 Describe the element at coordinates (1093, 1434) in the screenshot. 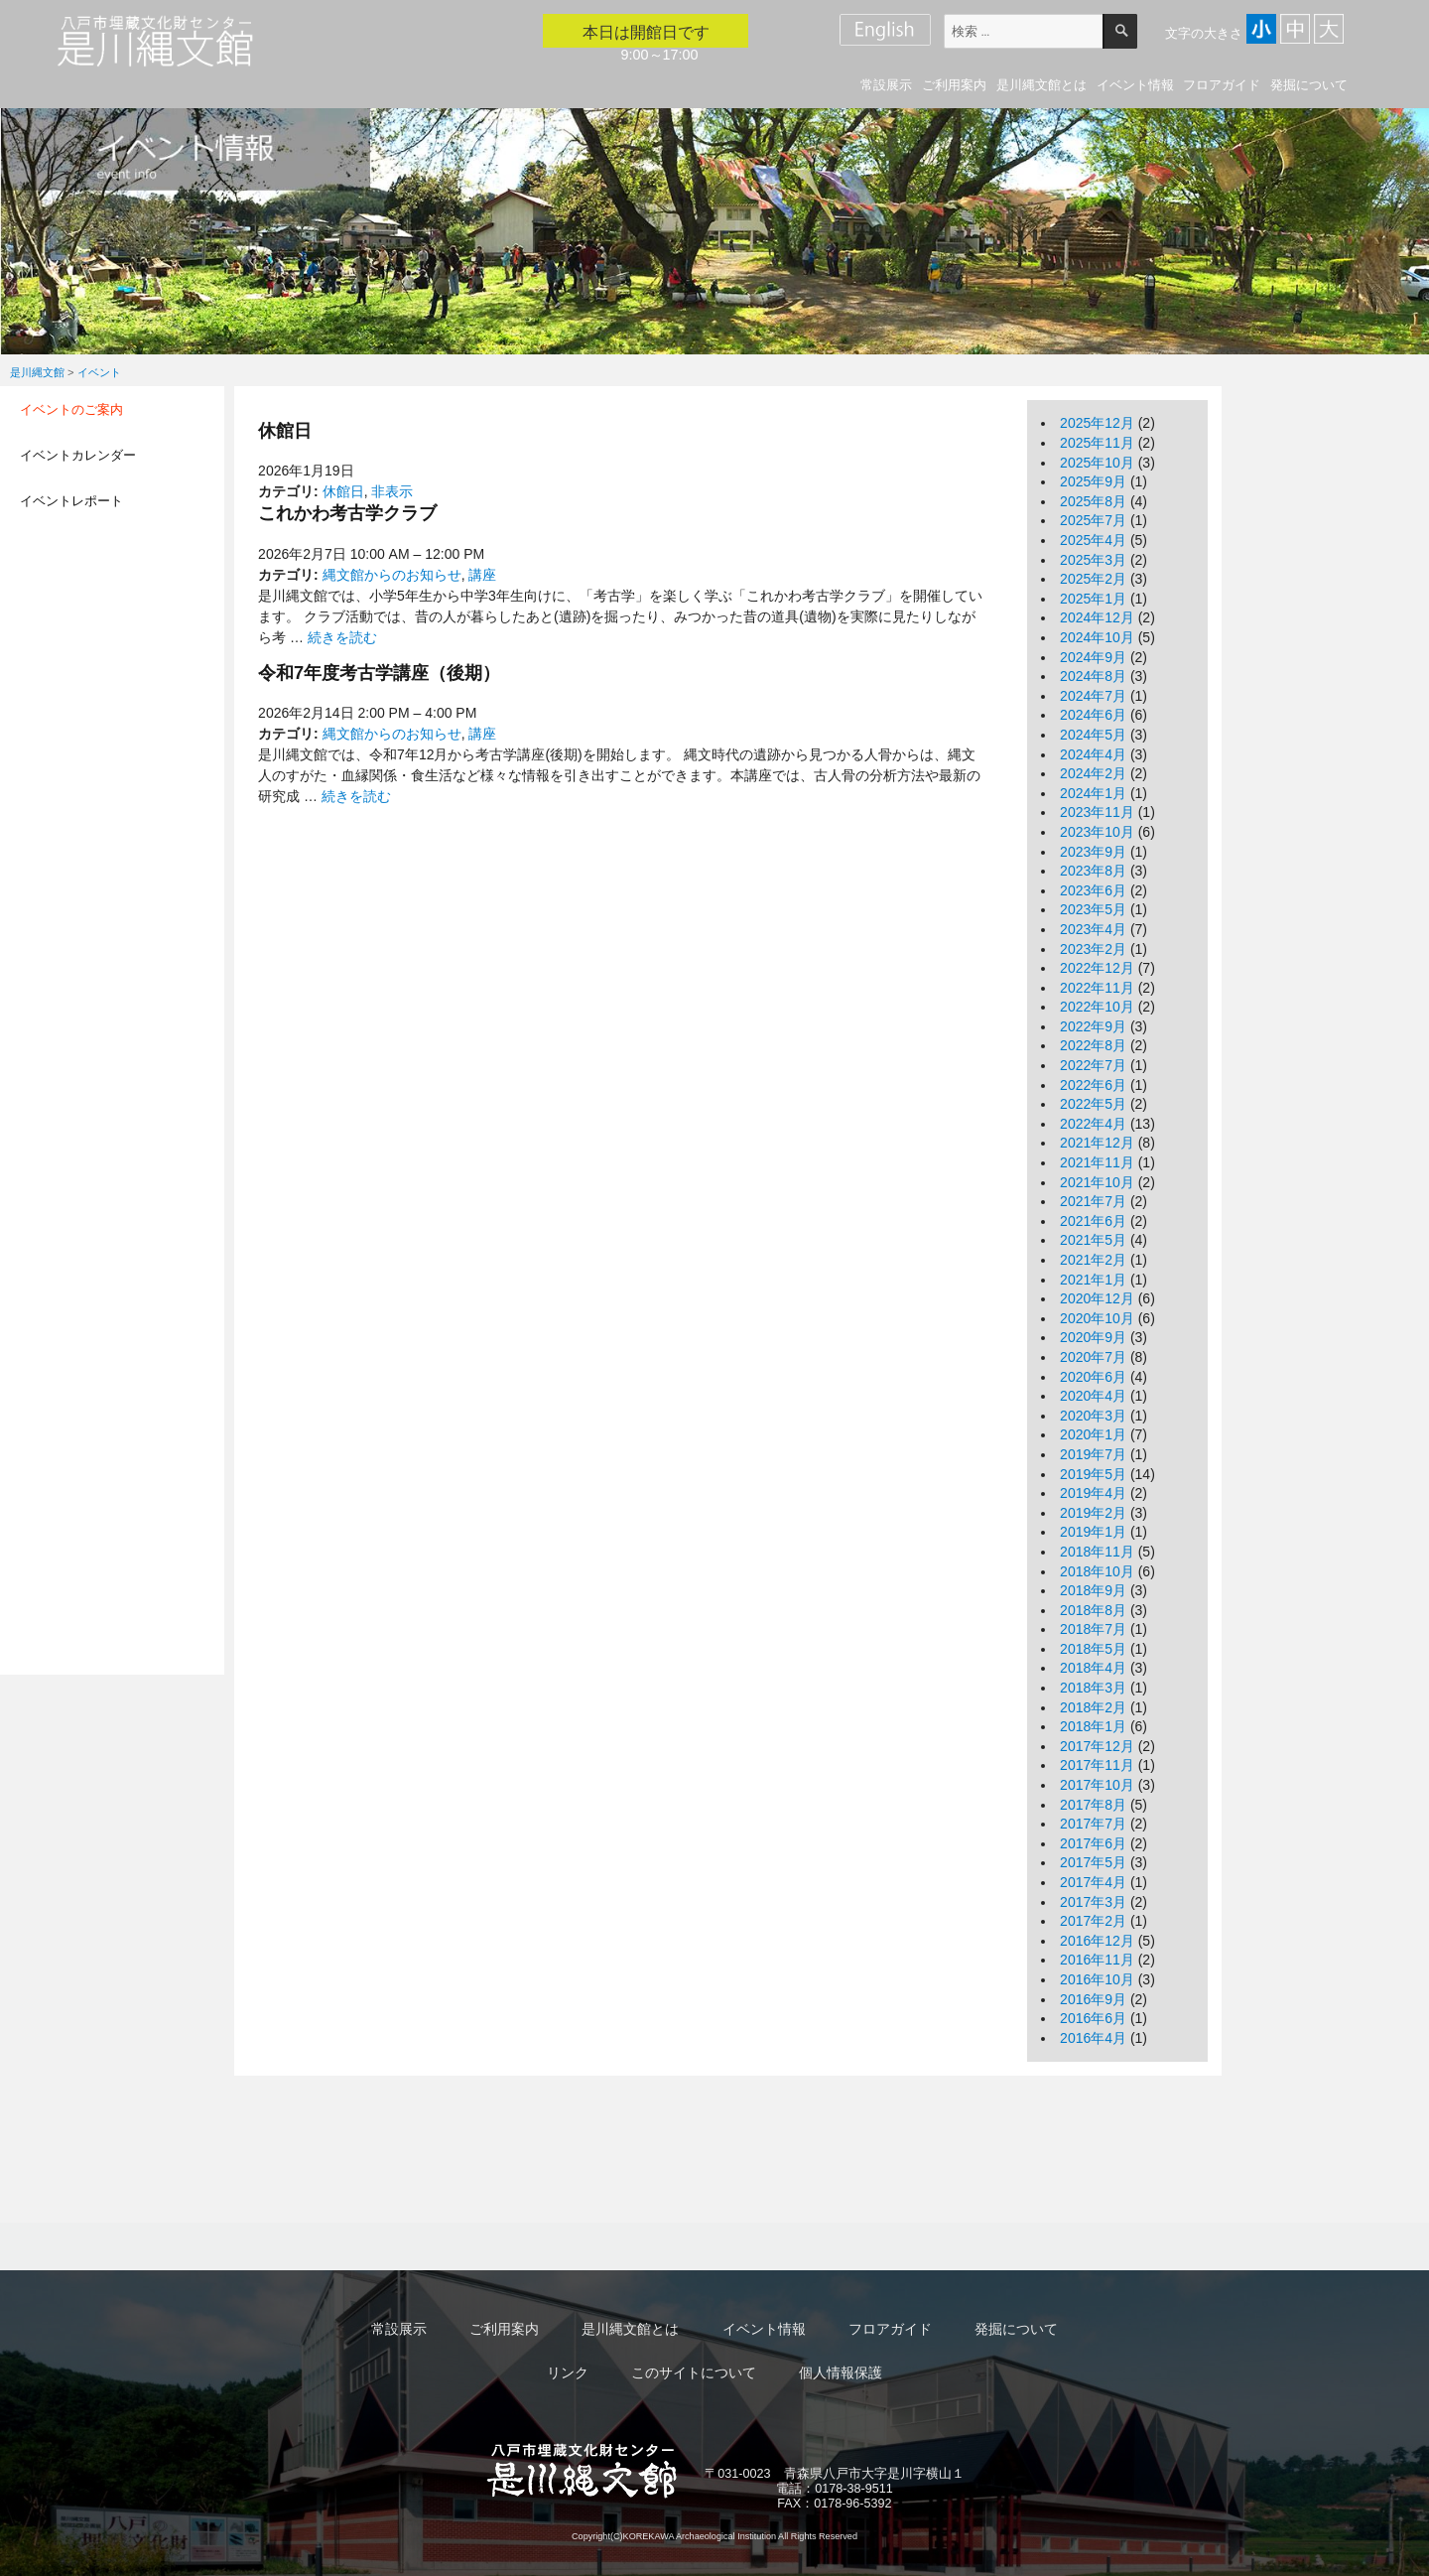

I see `2020年1月` at that location.